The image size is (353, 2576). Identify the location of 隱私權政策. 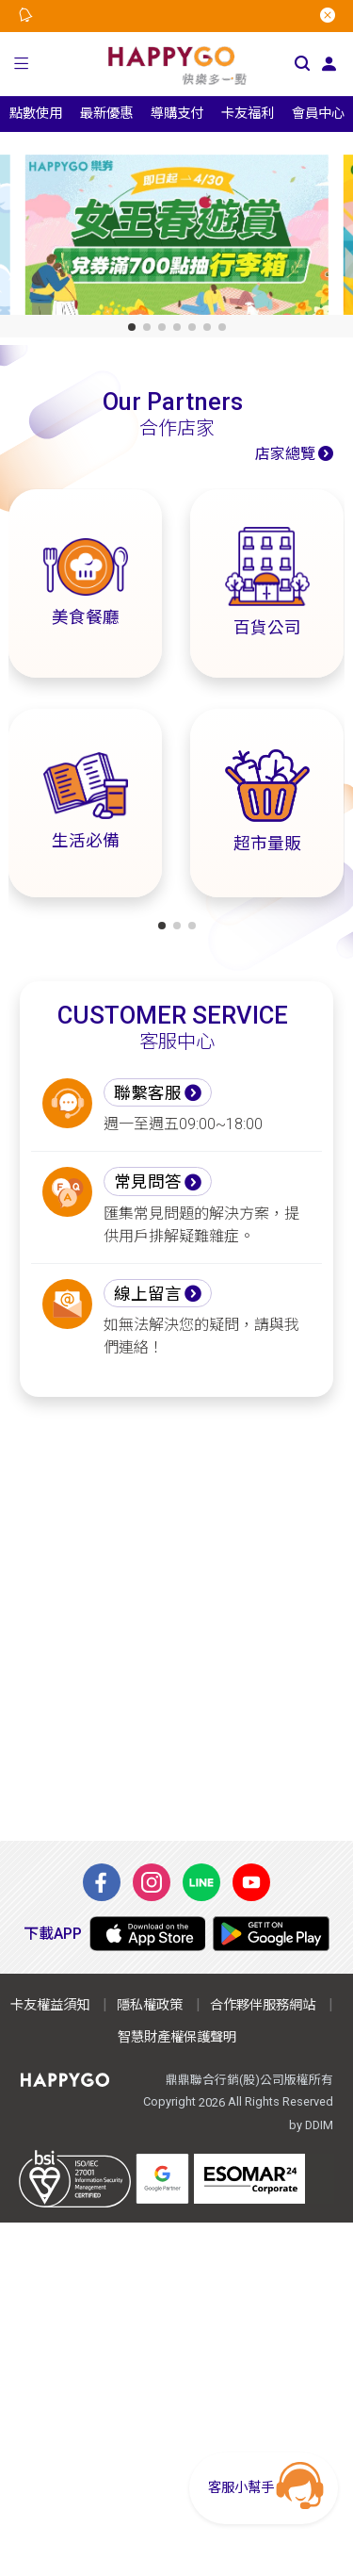
(150, 2005).